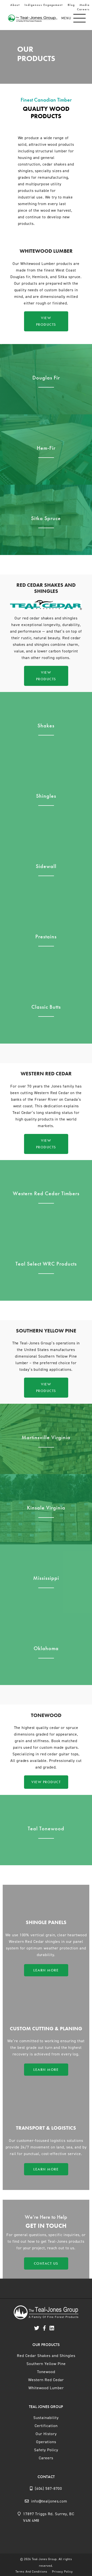  I want to click on Media, so click(84, 5).